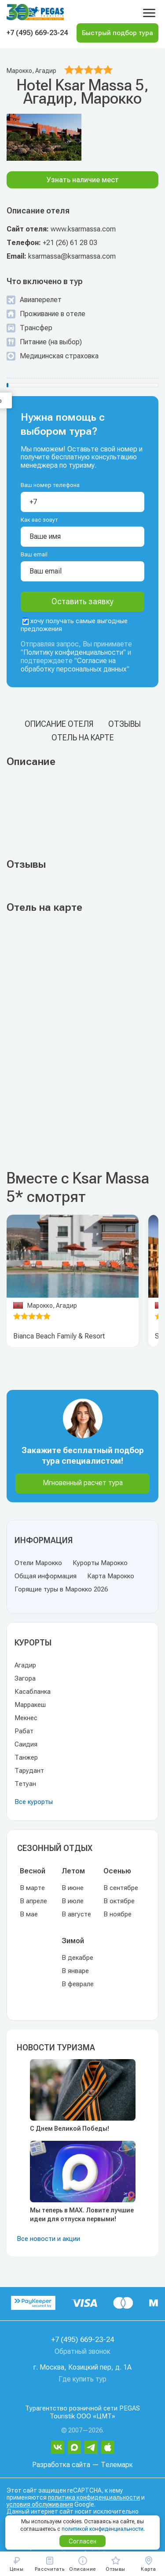 The width and height of the screenshot is (165, 2576). What do you see at coordinates (26, 1718) in the screenshot?
I see `Мекнес` at bounding box center [26, 1718].